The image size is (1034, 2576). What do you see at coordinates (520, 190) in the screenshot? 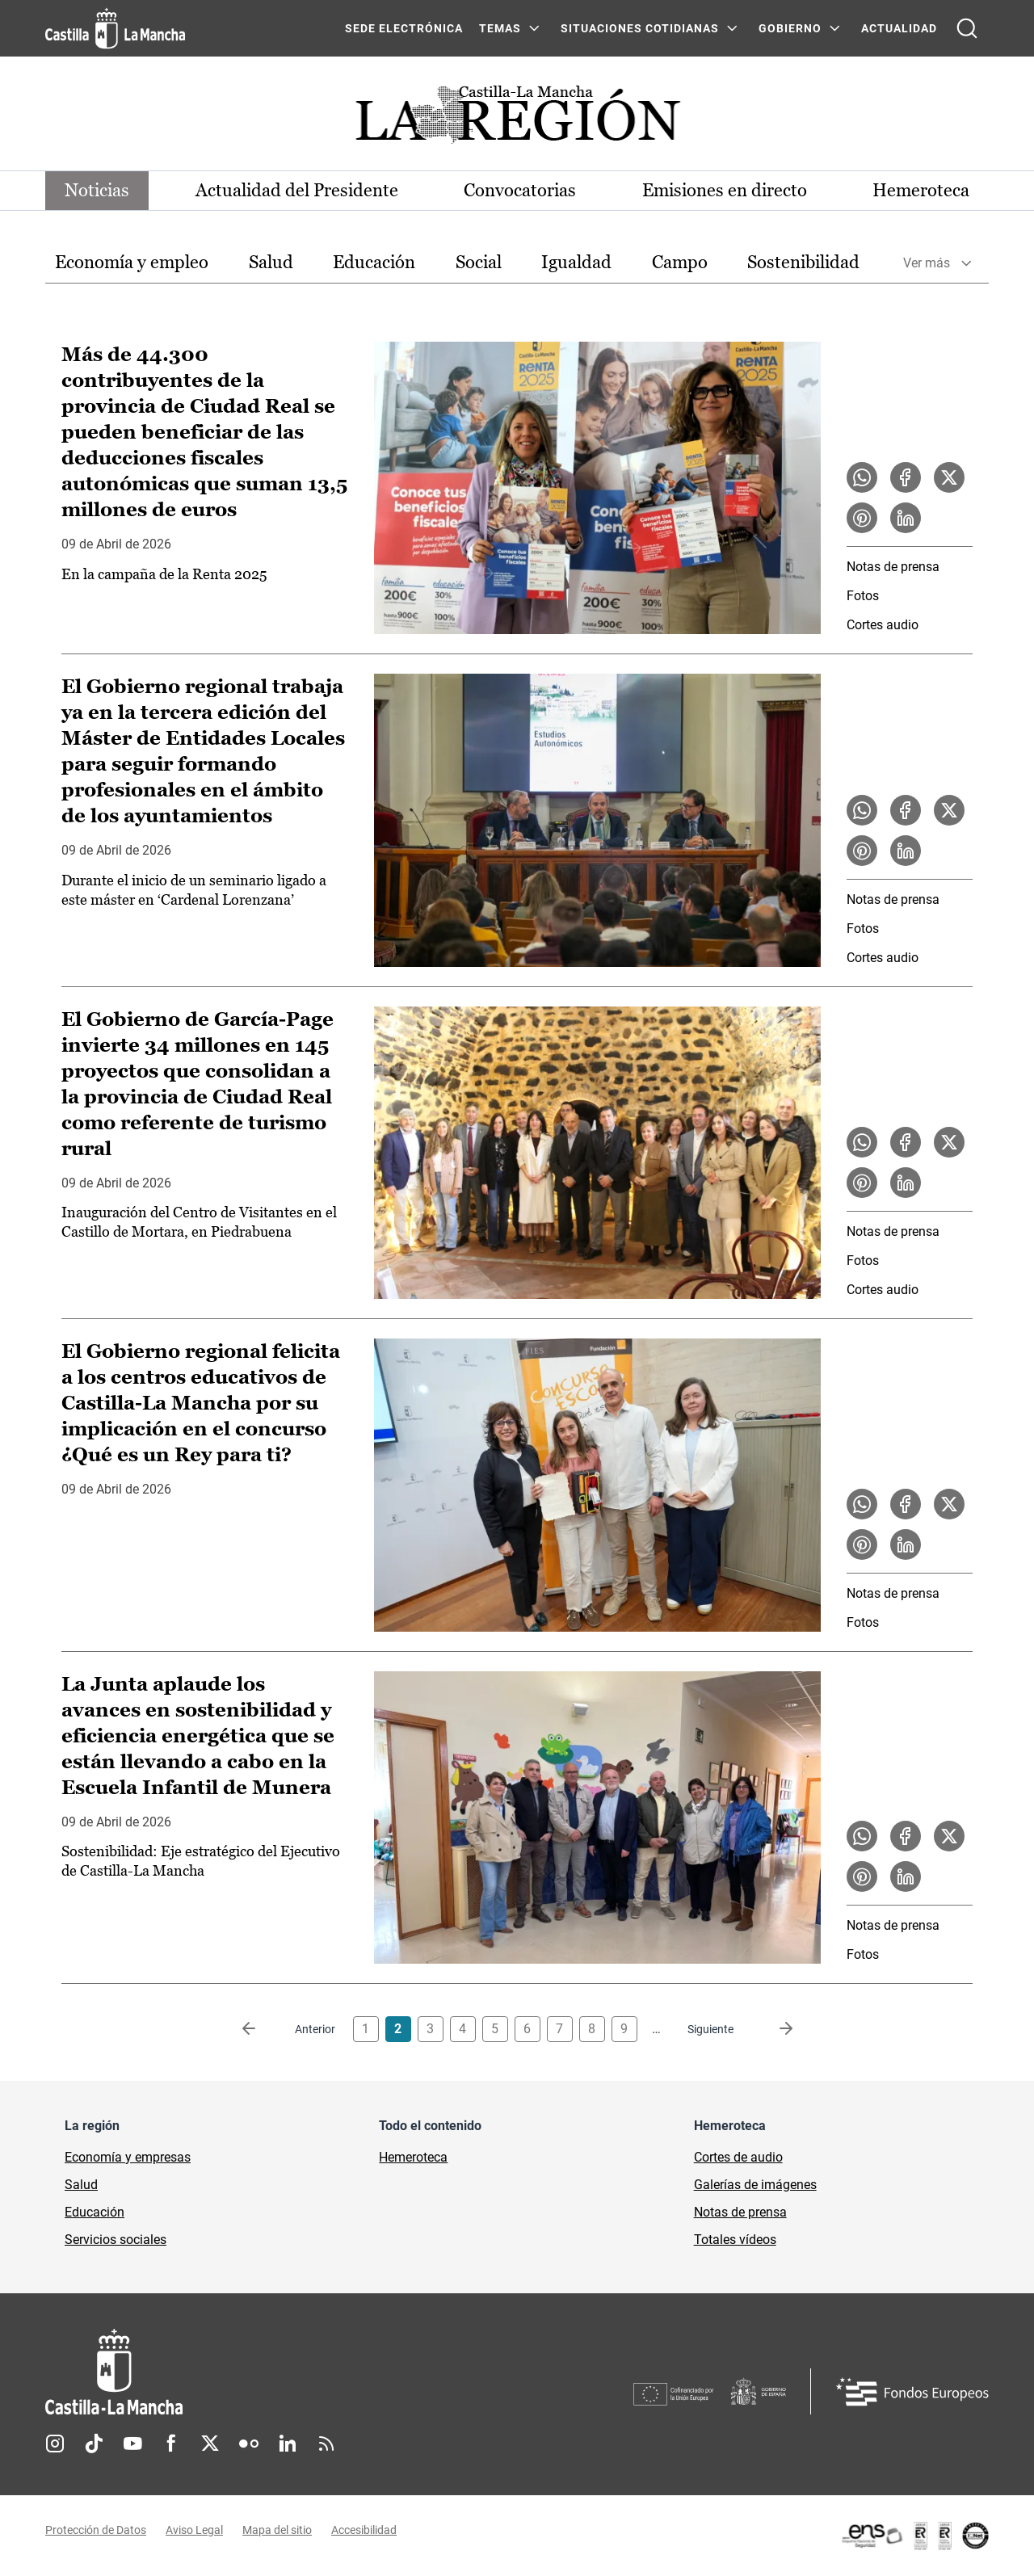
I see `Convocatorias` at bounding box center [520, 190].